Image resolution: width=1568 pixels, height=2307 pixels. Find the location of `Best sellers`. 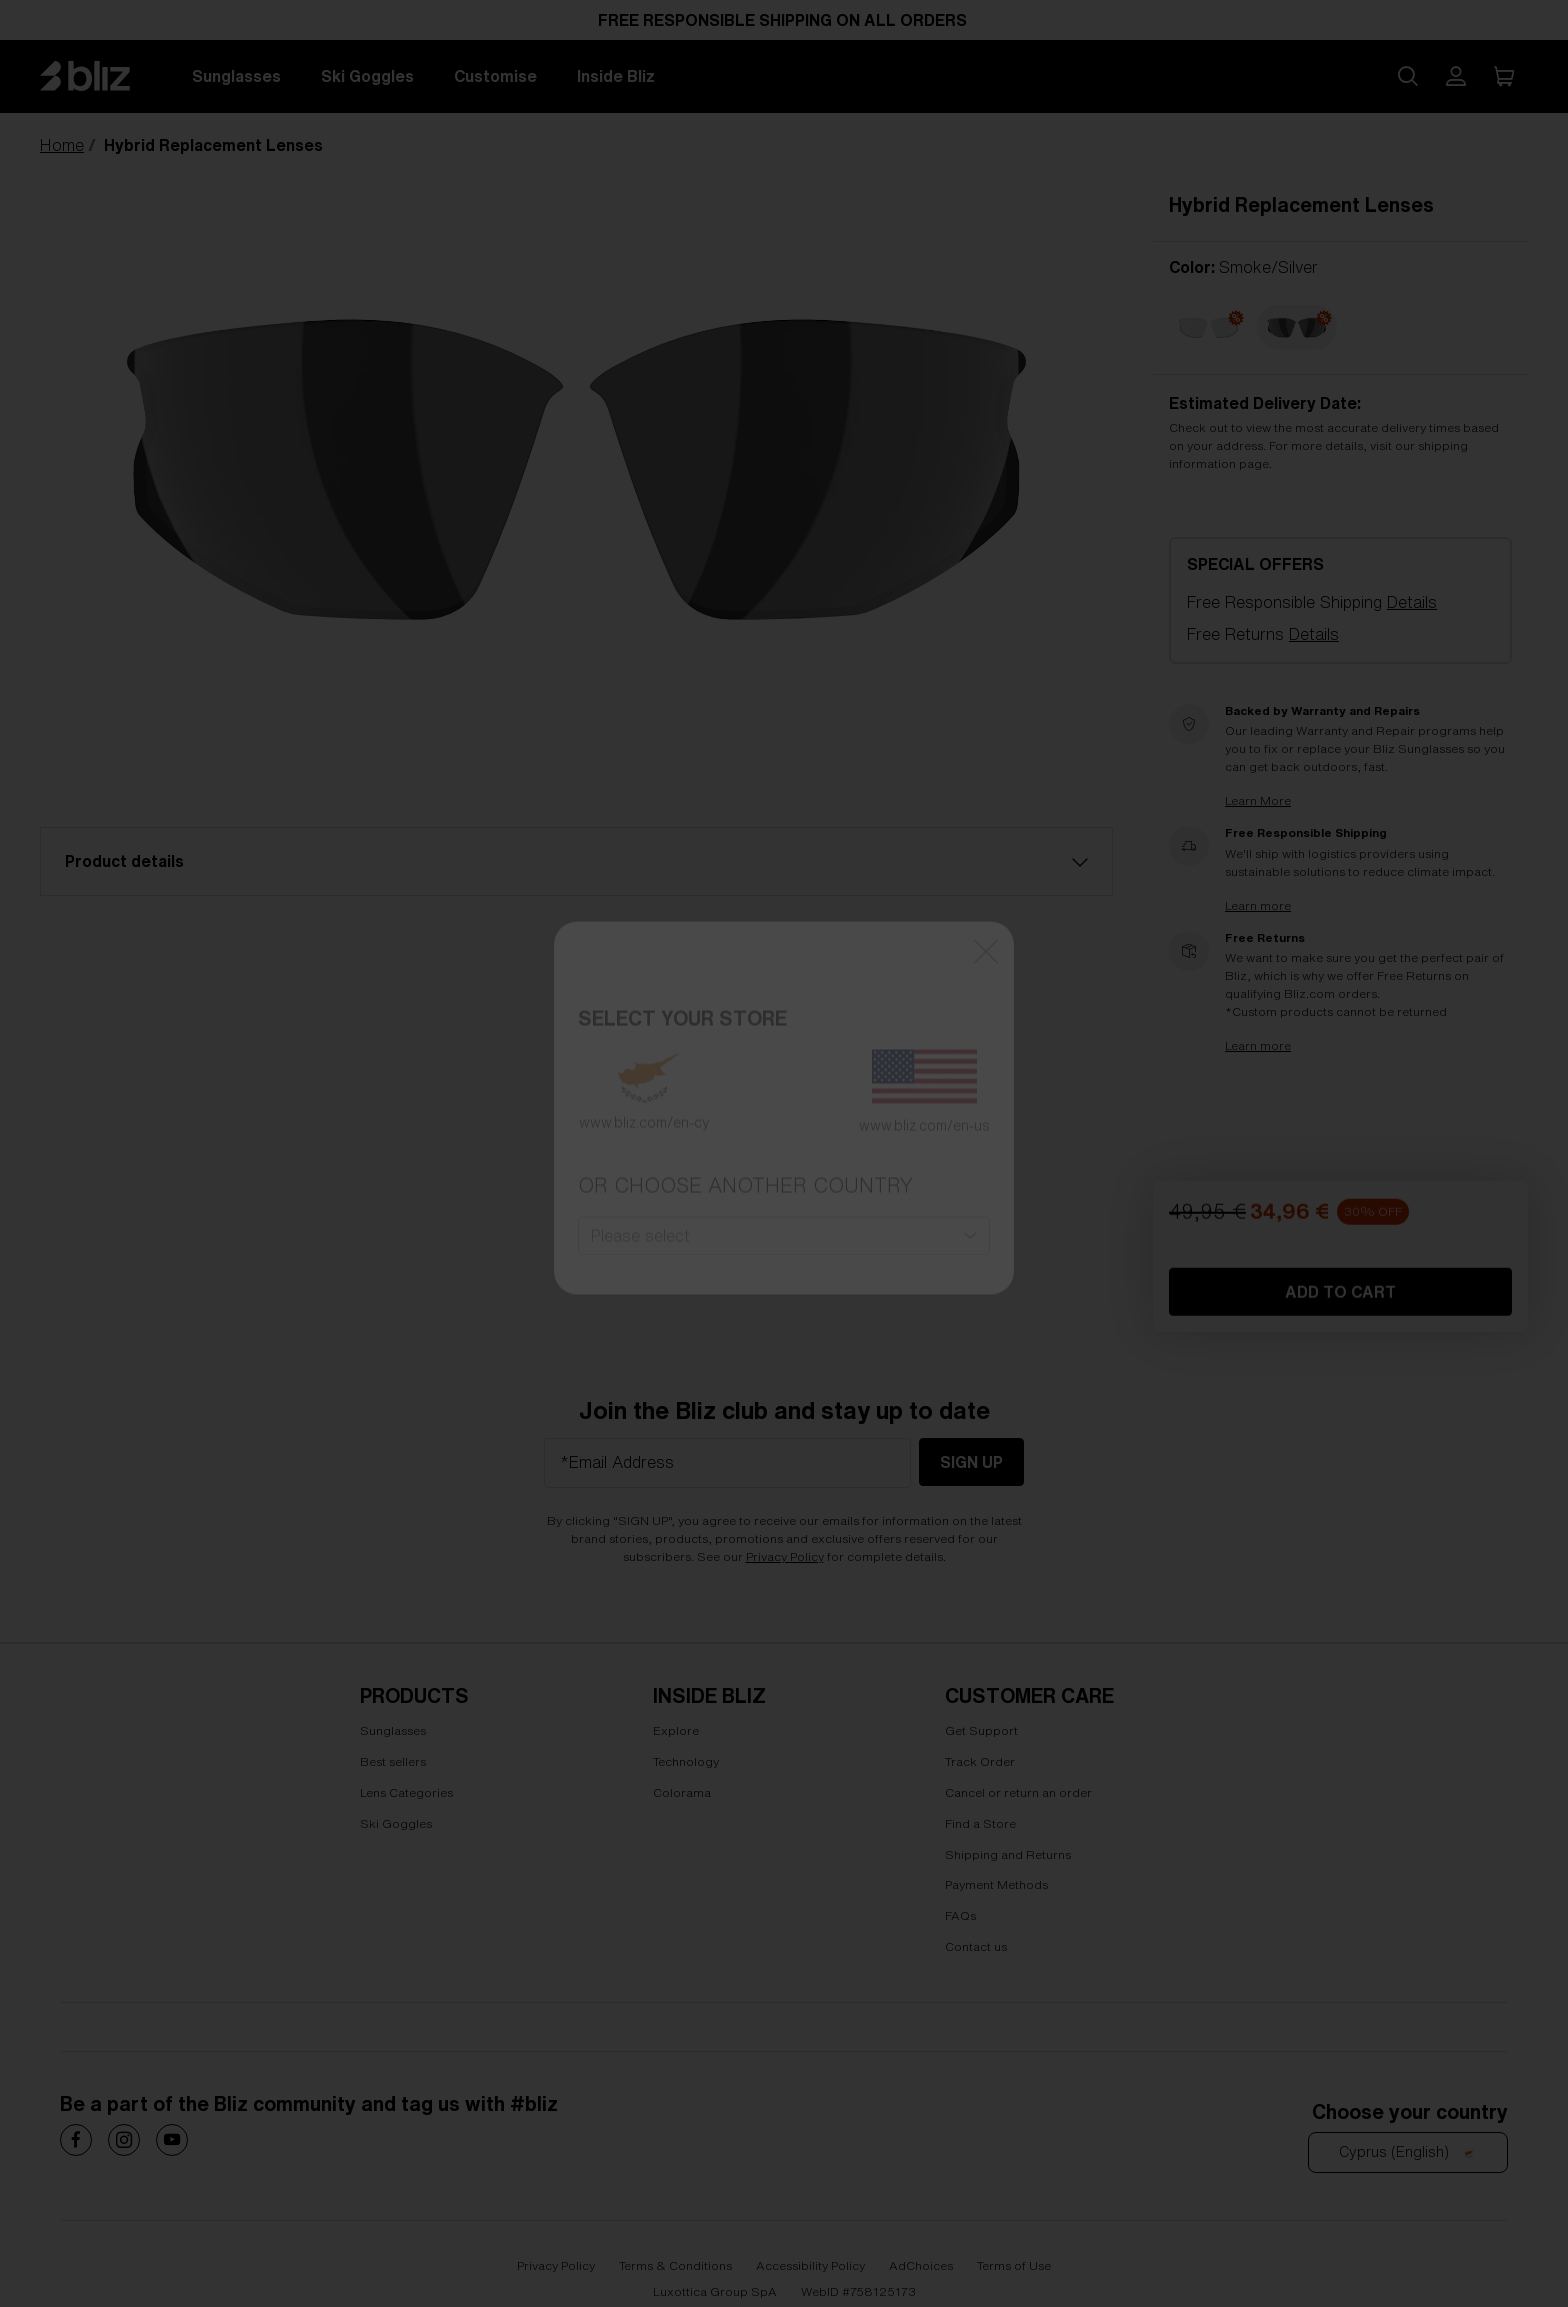

Best sellers is located at coordinates (393, 1761).